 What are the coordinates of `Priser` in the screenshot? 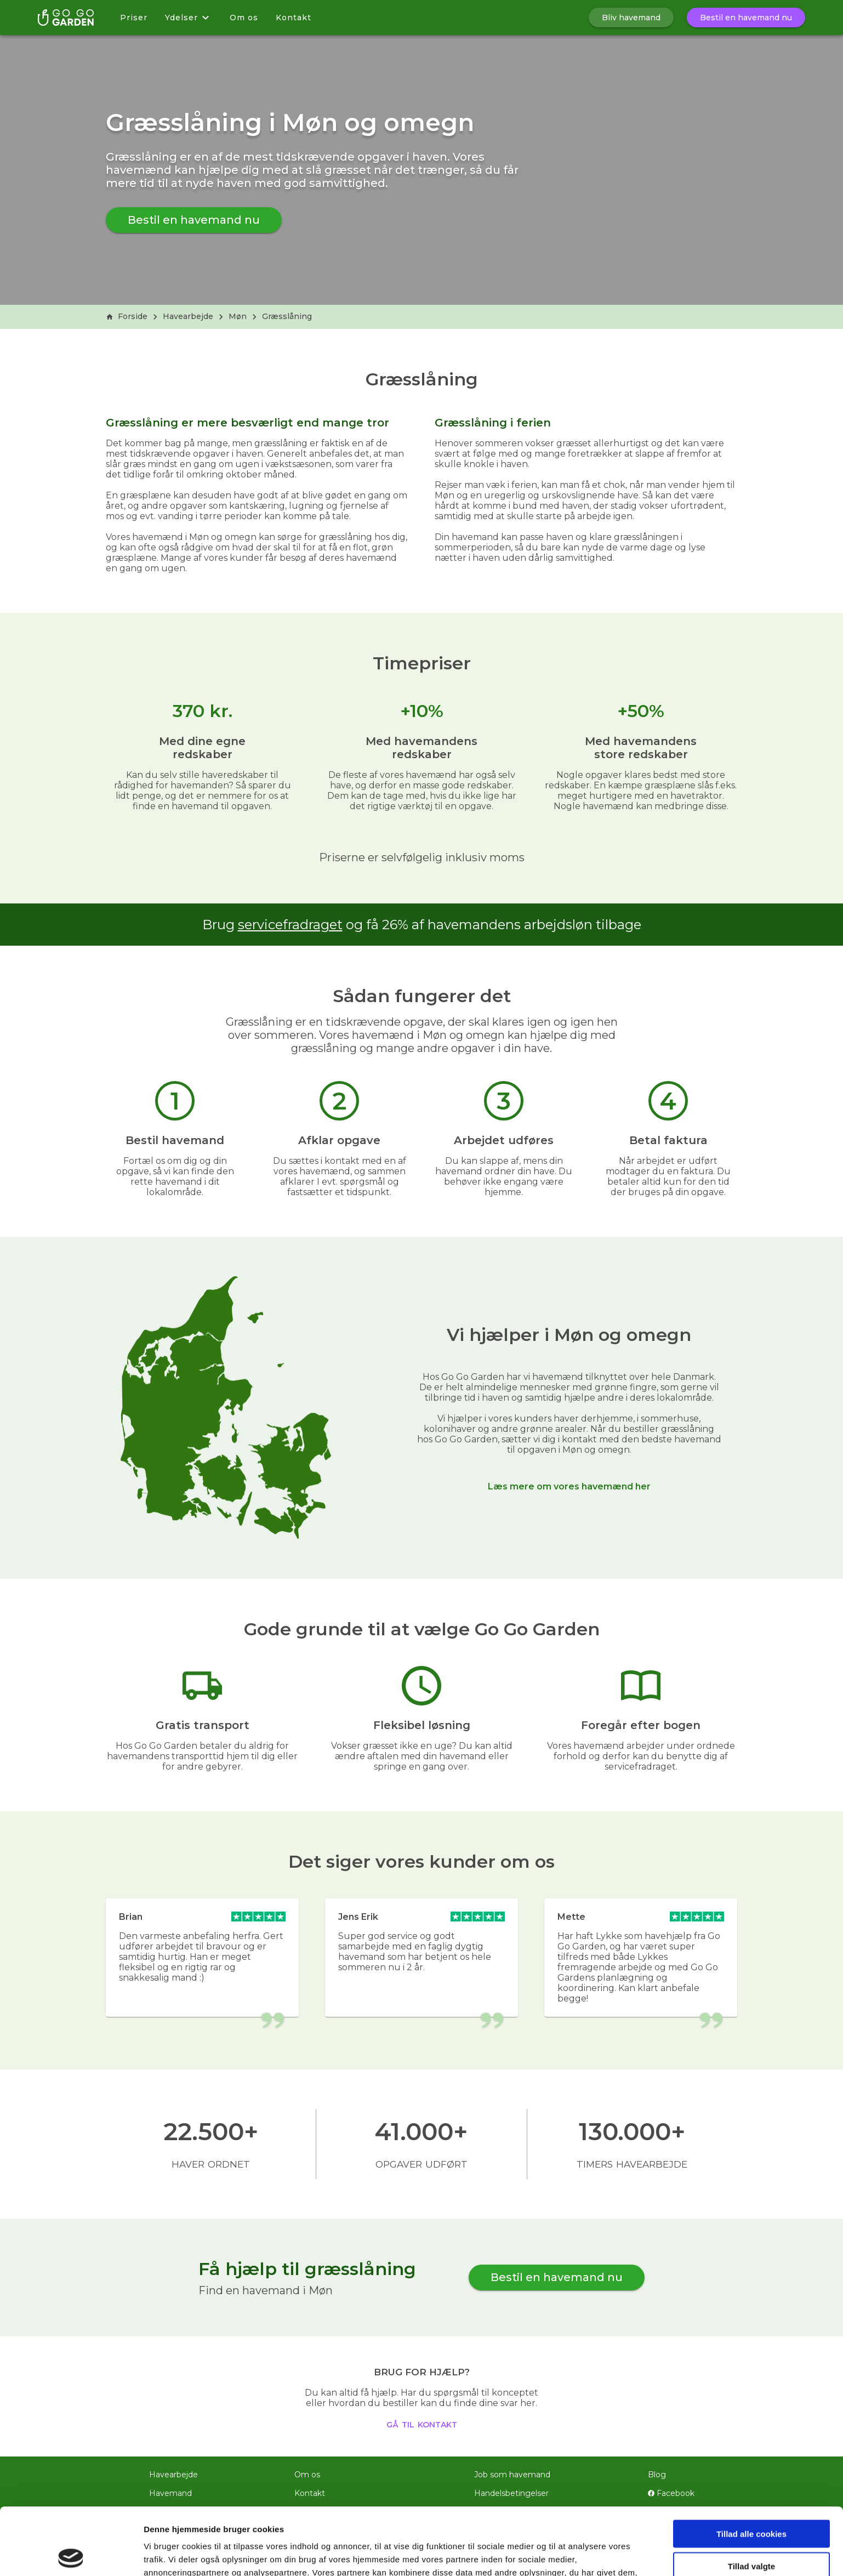 It's located at (133, 17).